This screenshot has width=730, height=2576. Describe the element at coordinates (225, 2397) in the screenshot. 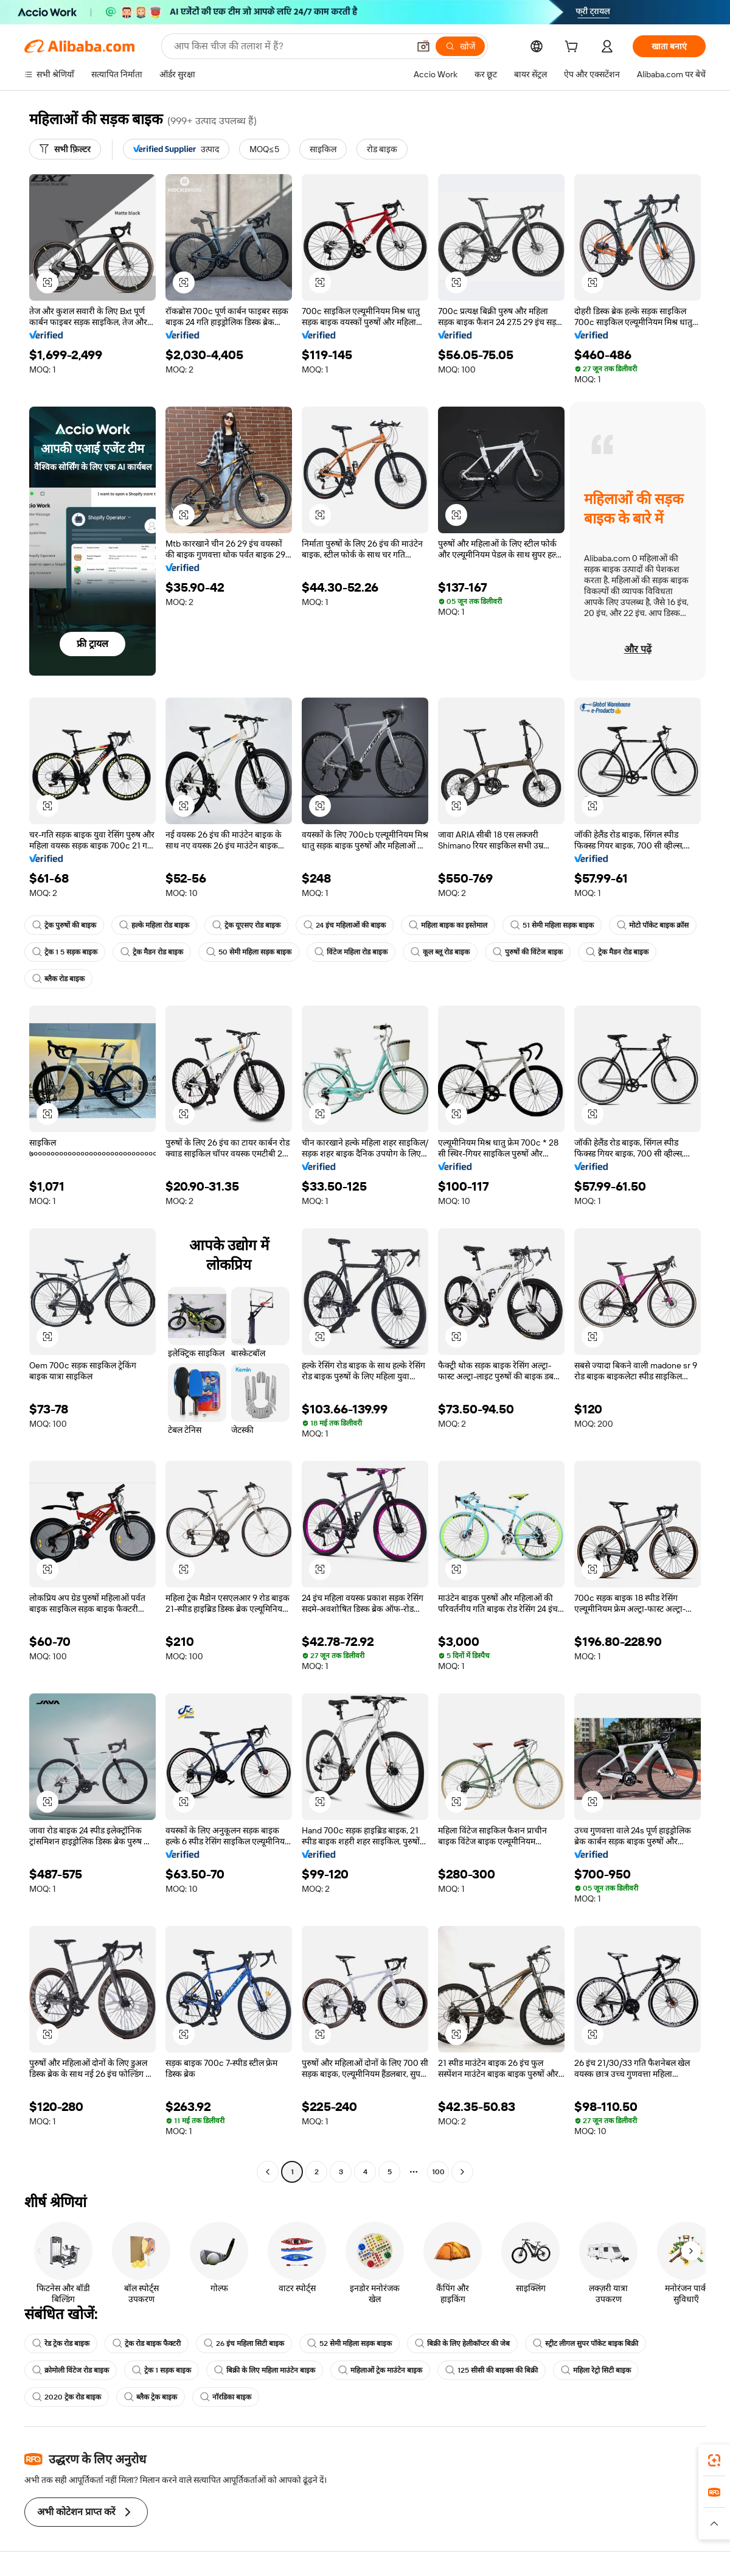

I see `नॉरडिका बाइक` at that location.